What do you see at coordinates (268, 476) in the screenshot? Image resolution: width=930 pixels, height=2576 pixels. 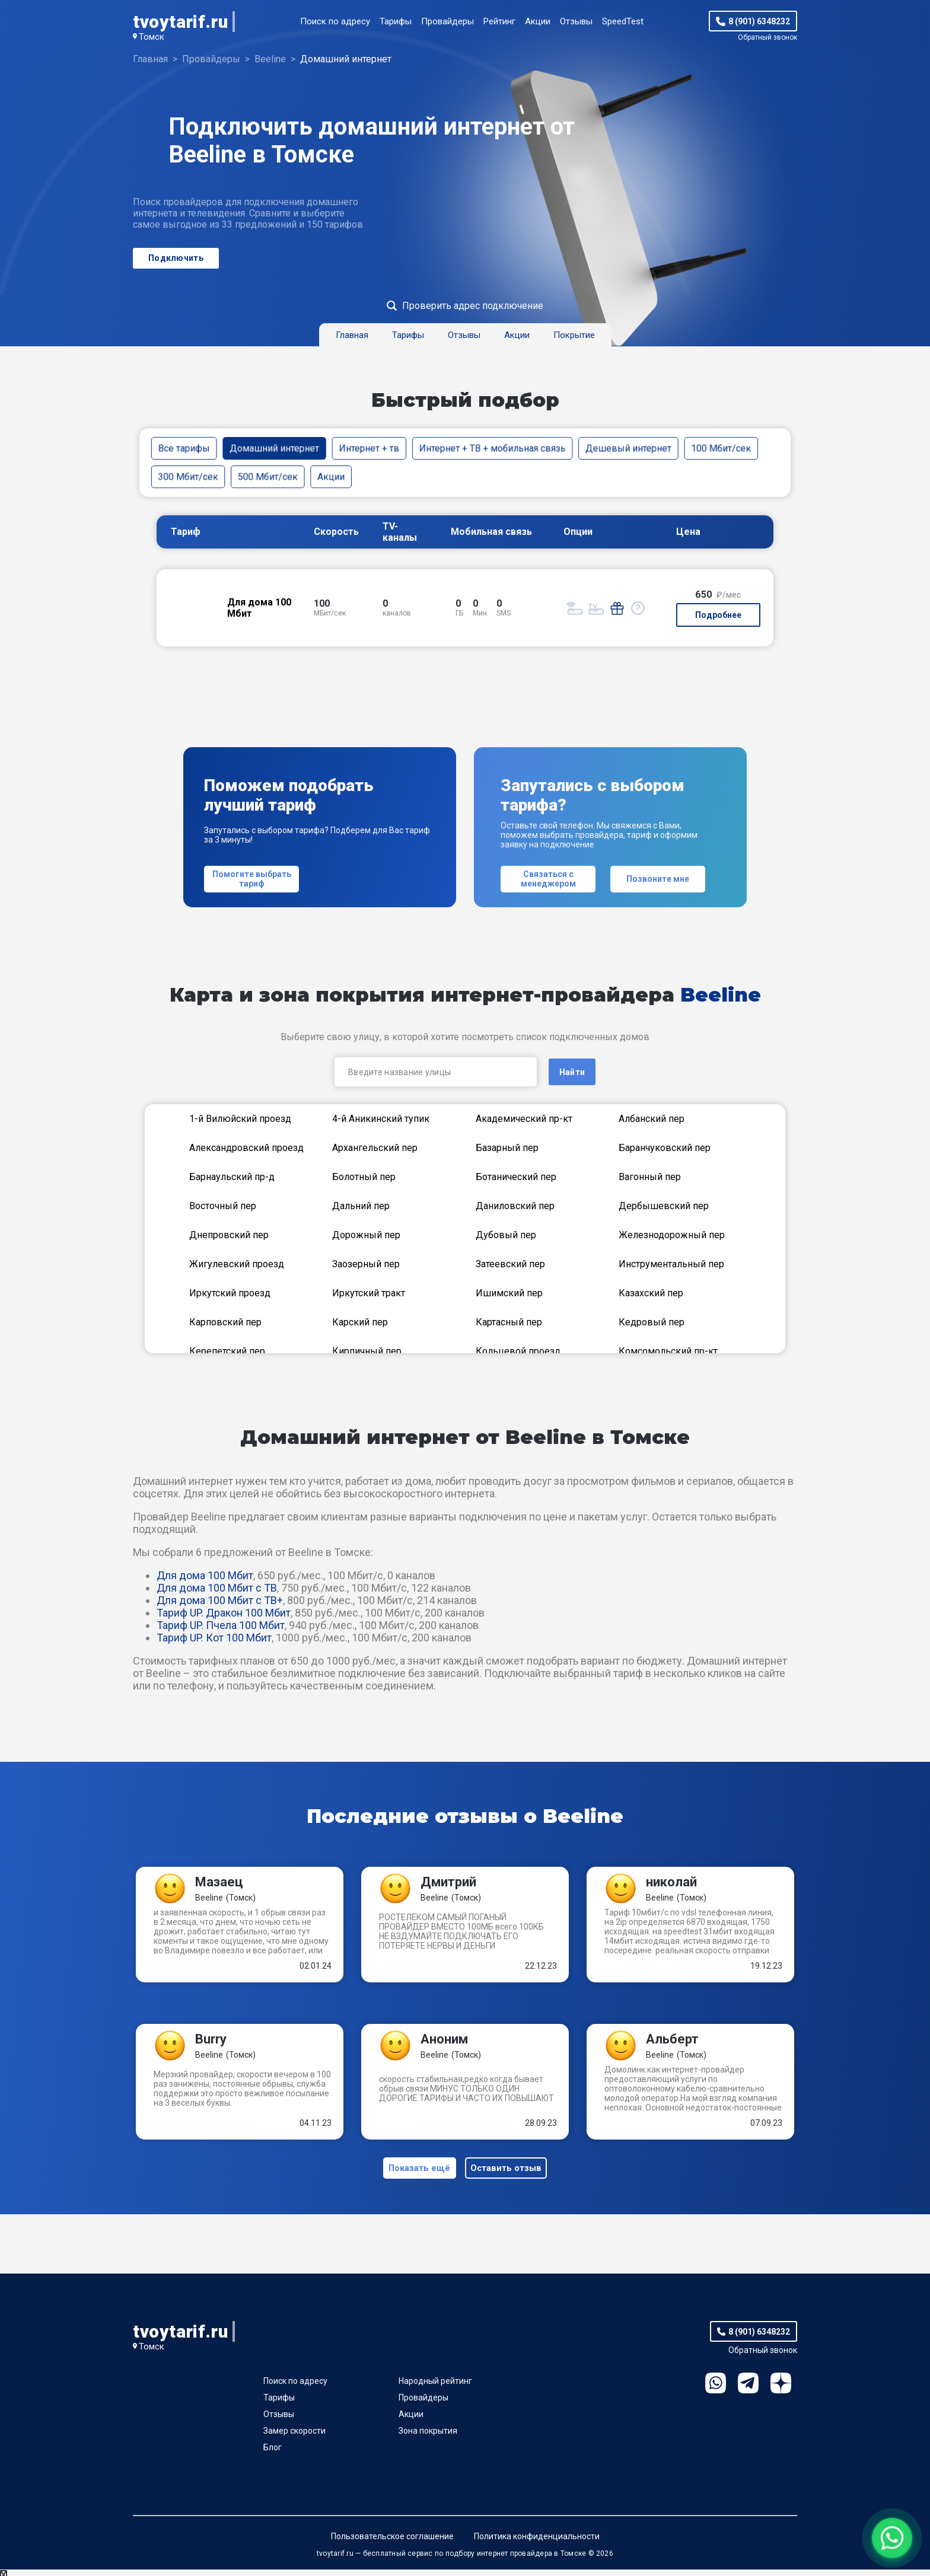 I see `500 Мбит/сек` at bounding box center [268, 476].